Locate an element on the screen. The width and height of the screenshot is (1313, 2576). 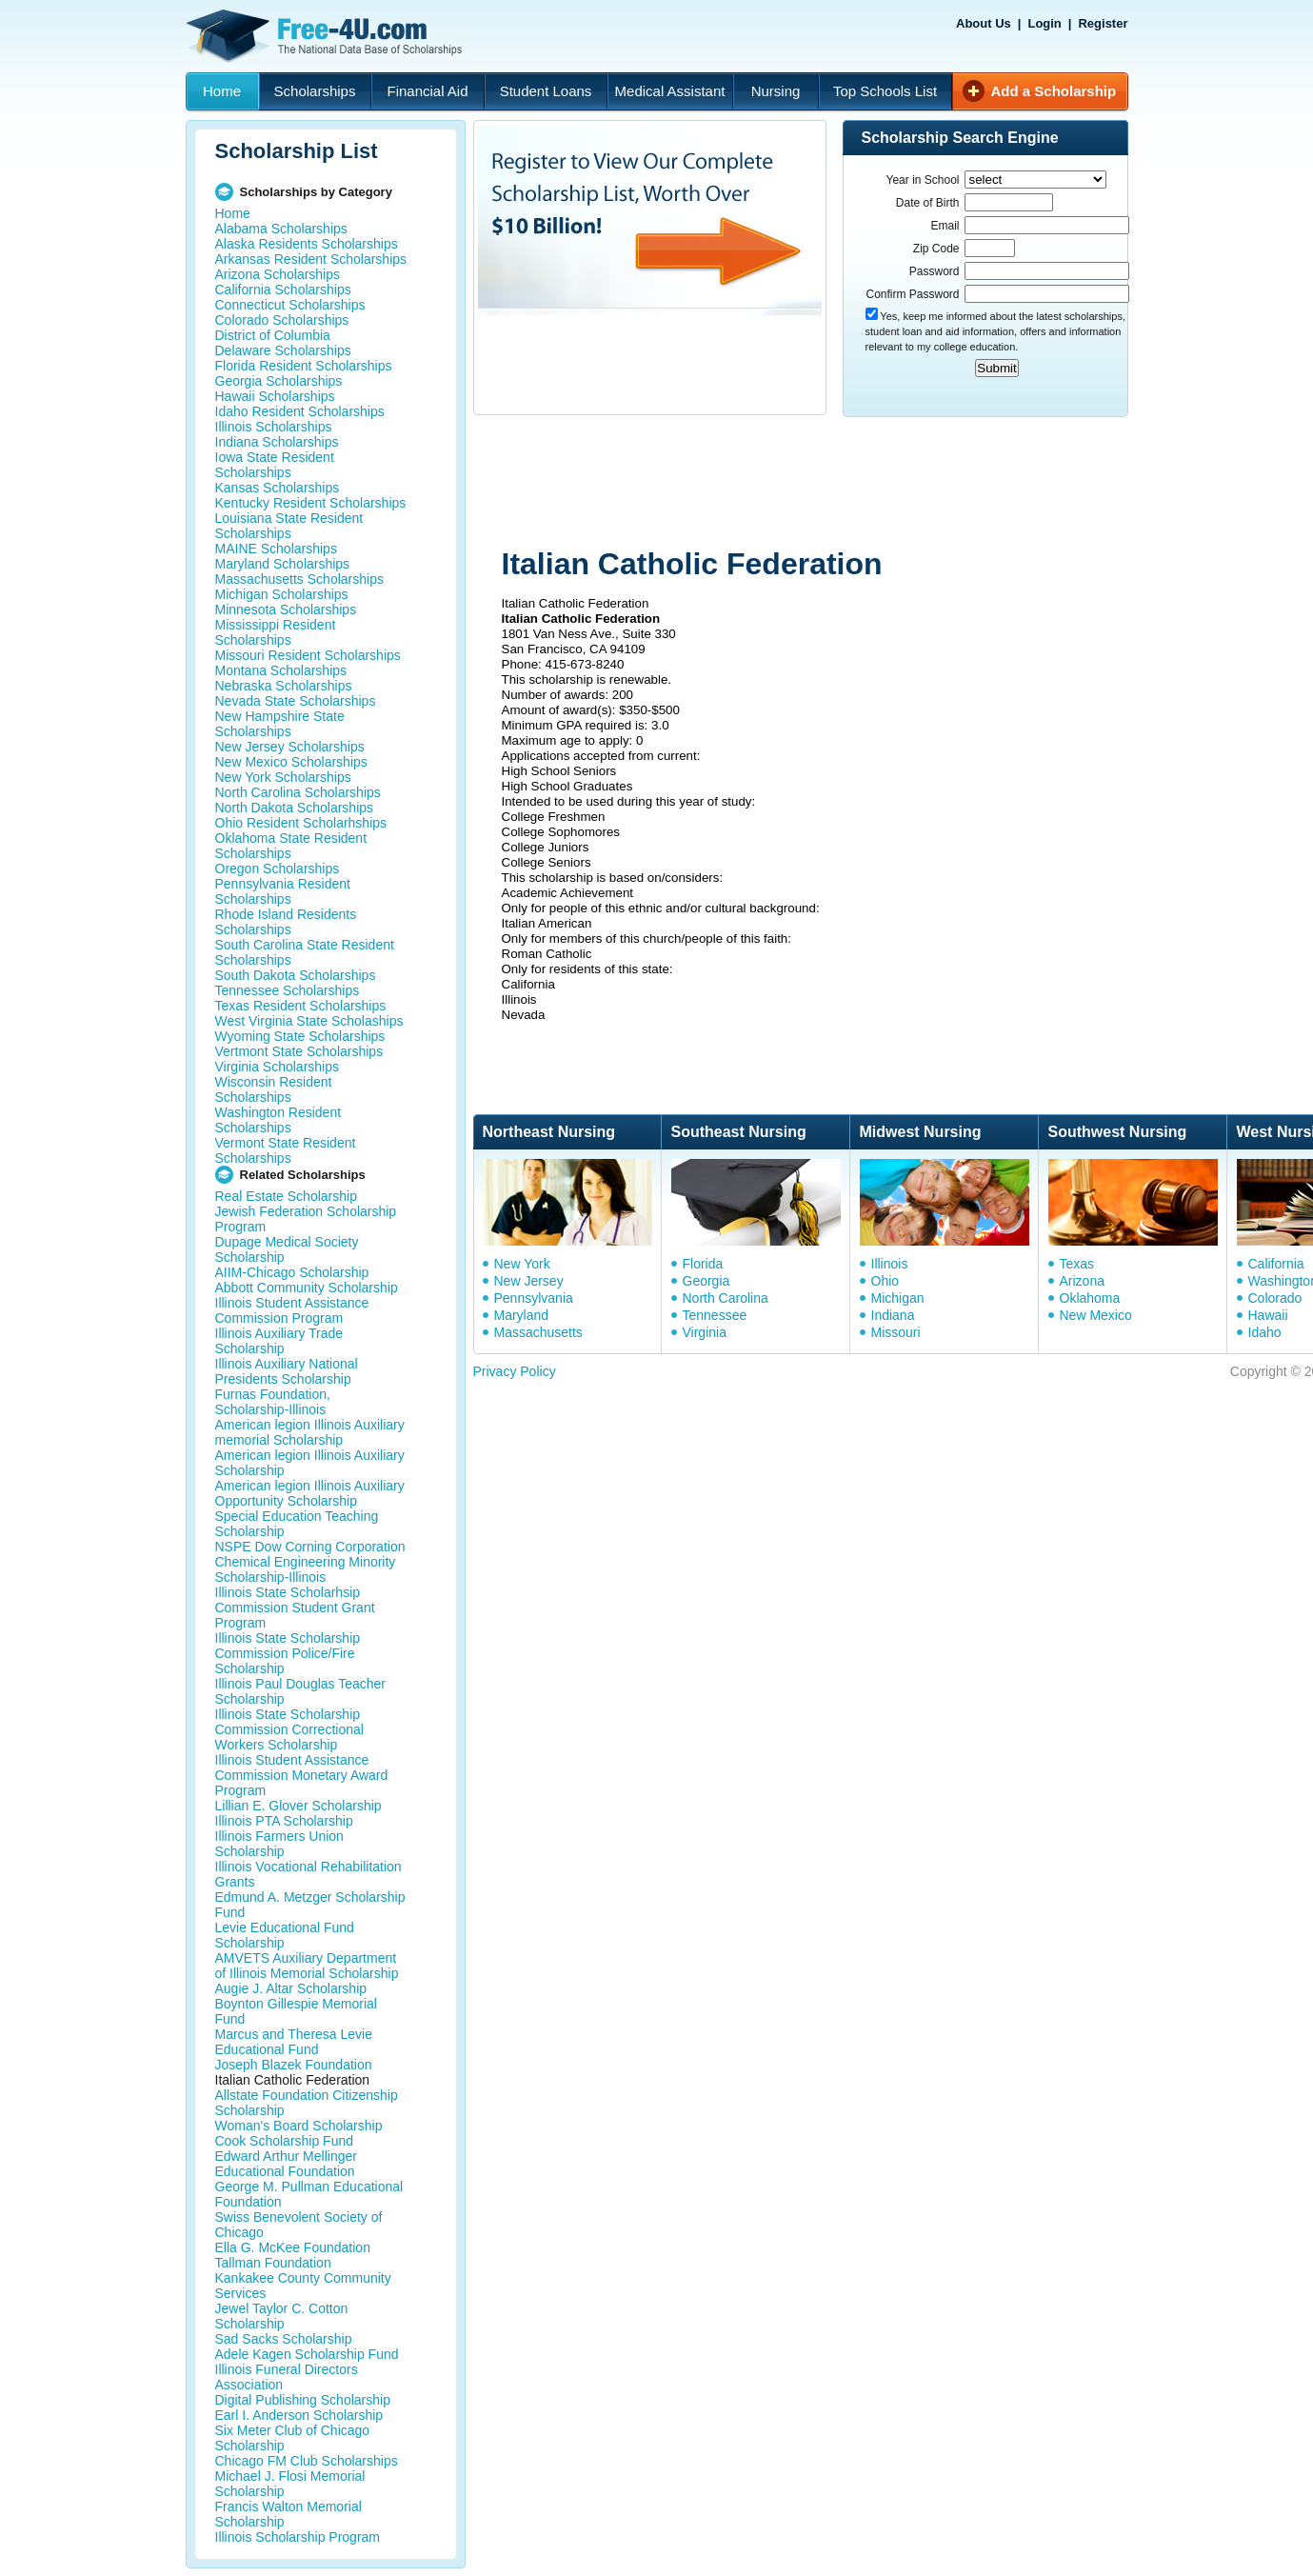
Cook Scholarship Fund is located at coordinates (284, 2140).